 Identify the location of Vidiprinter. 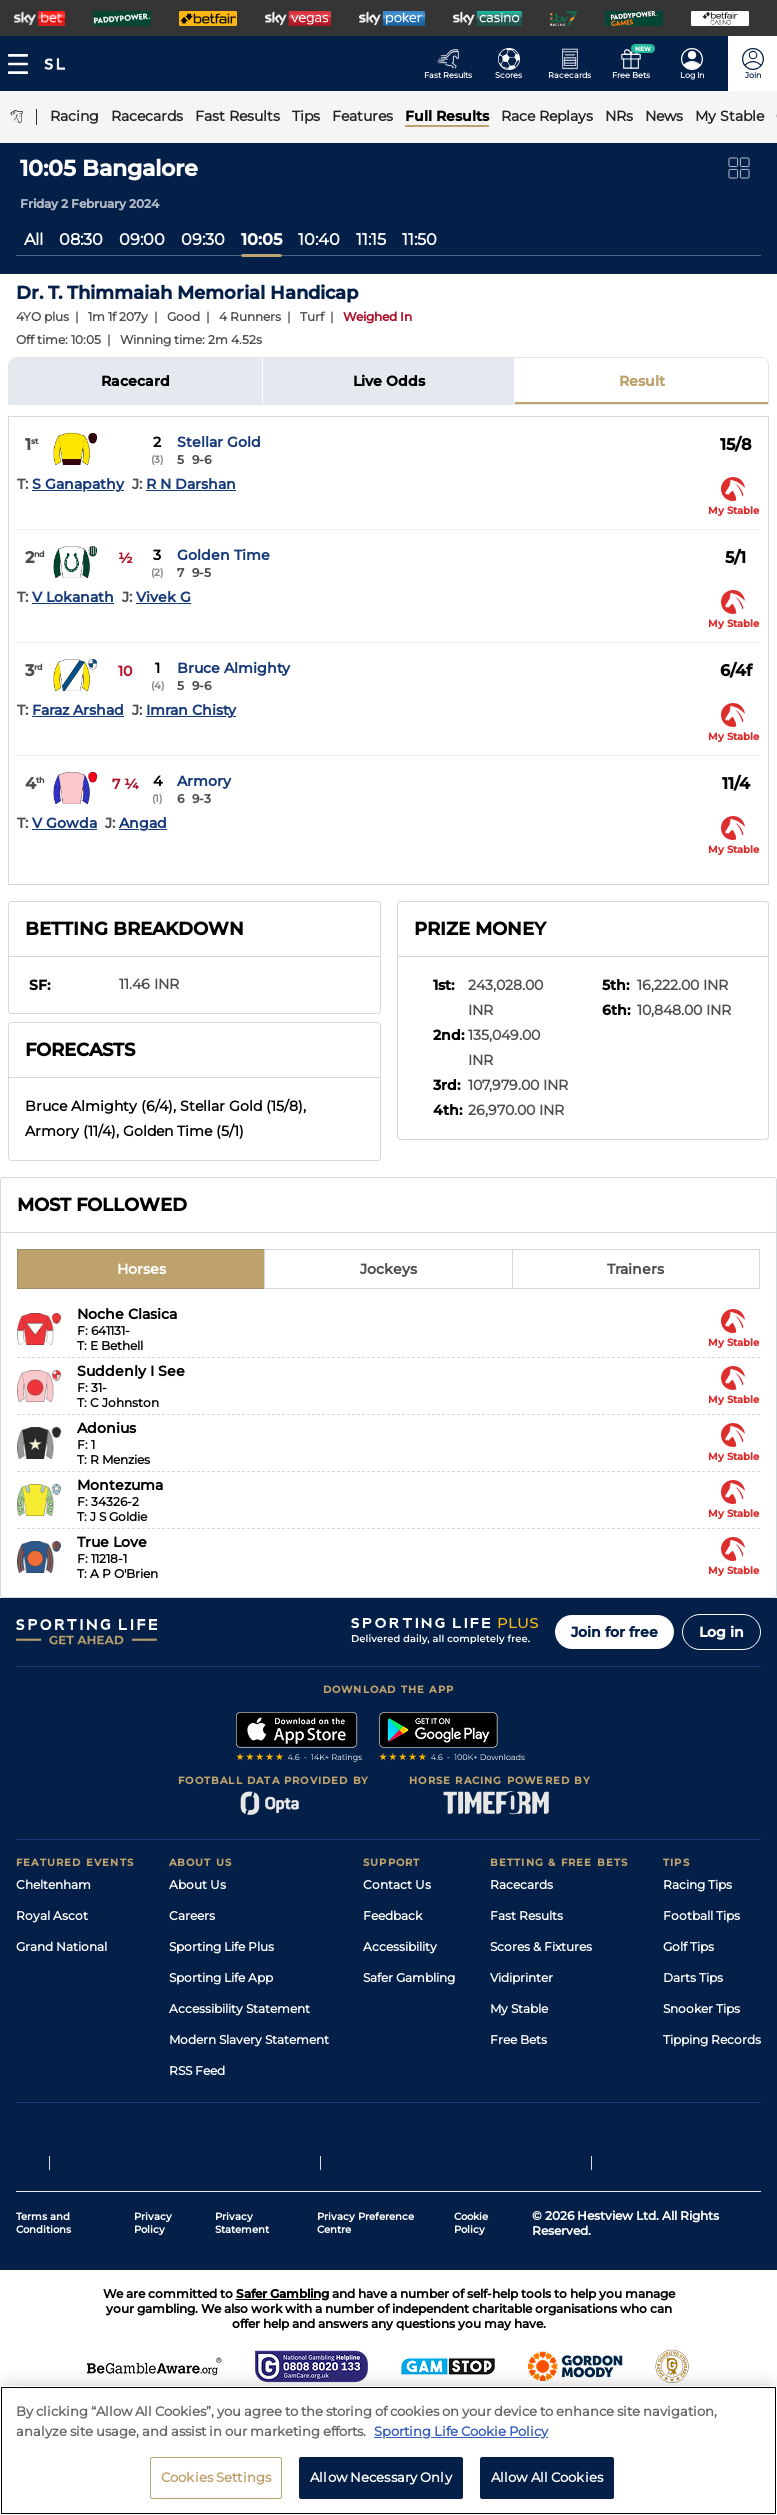
(521, 1977).